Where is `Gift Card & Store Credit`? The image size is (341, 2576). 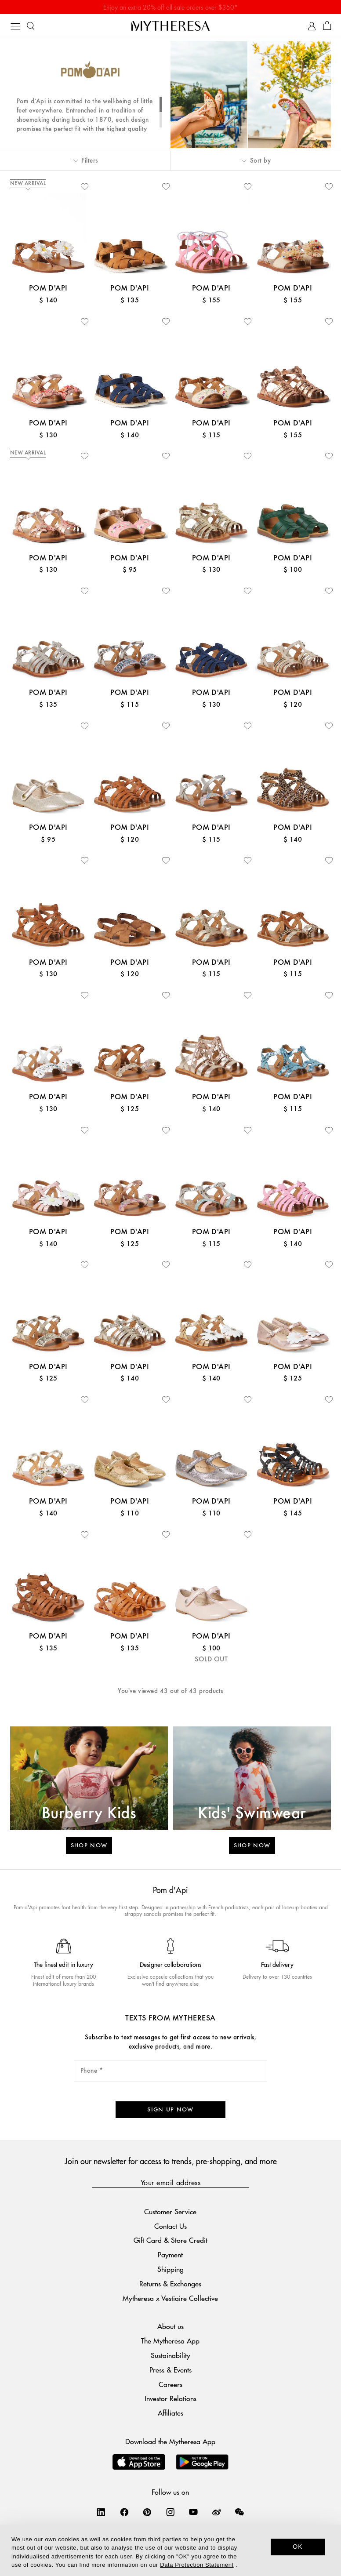
Gift Card & Store Credit is located at coordinates (170, 2240).